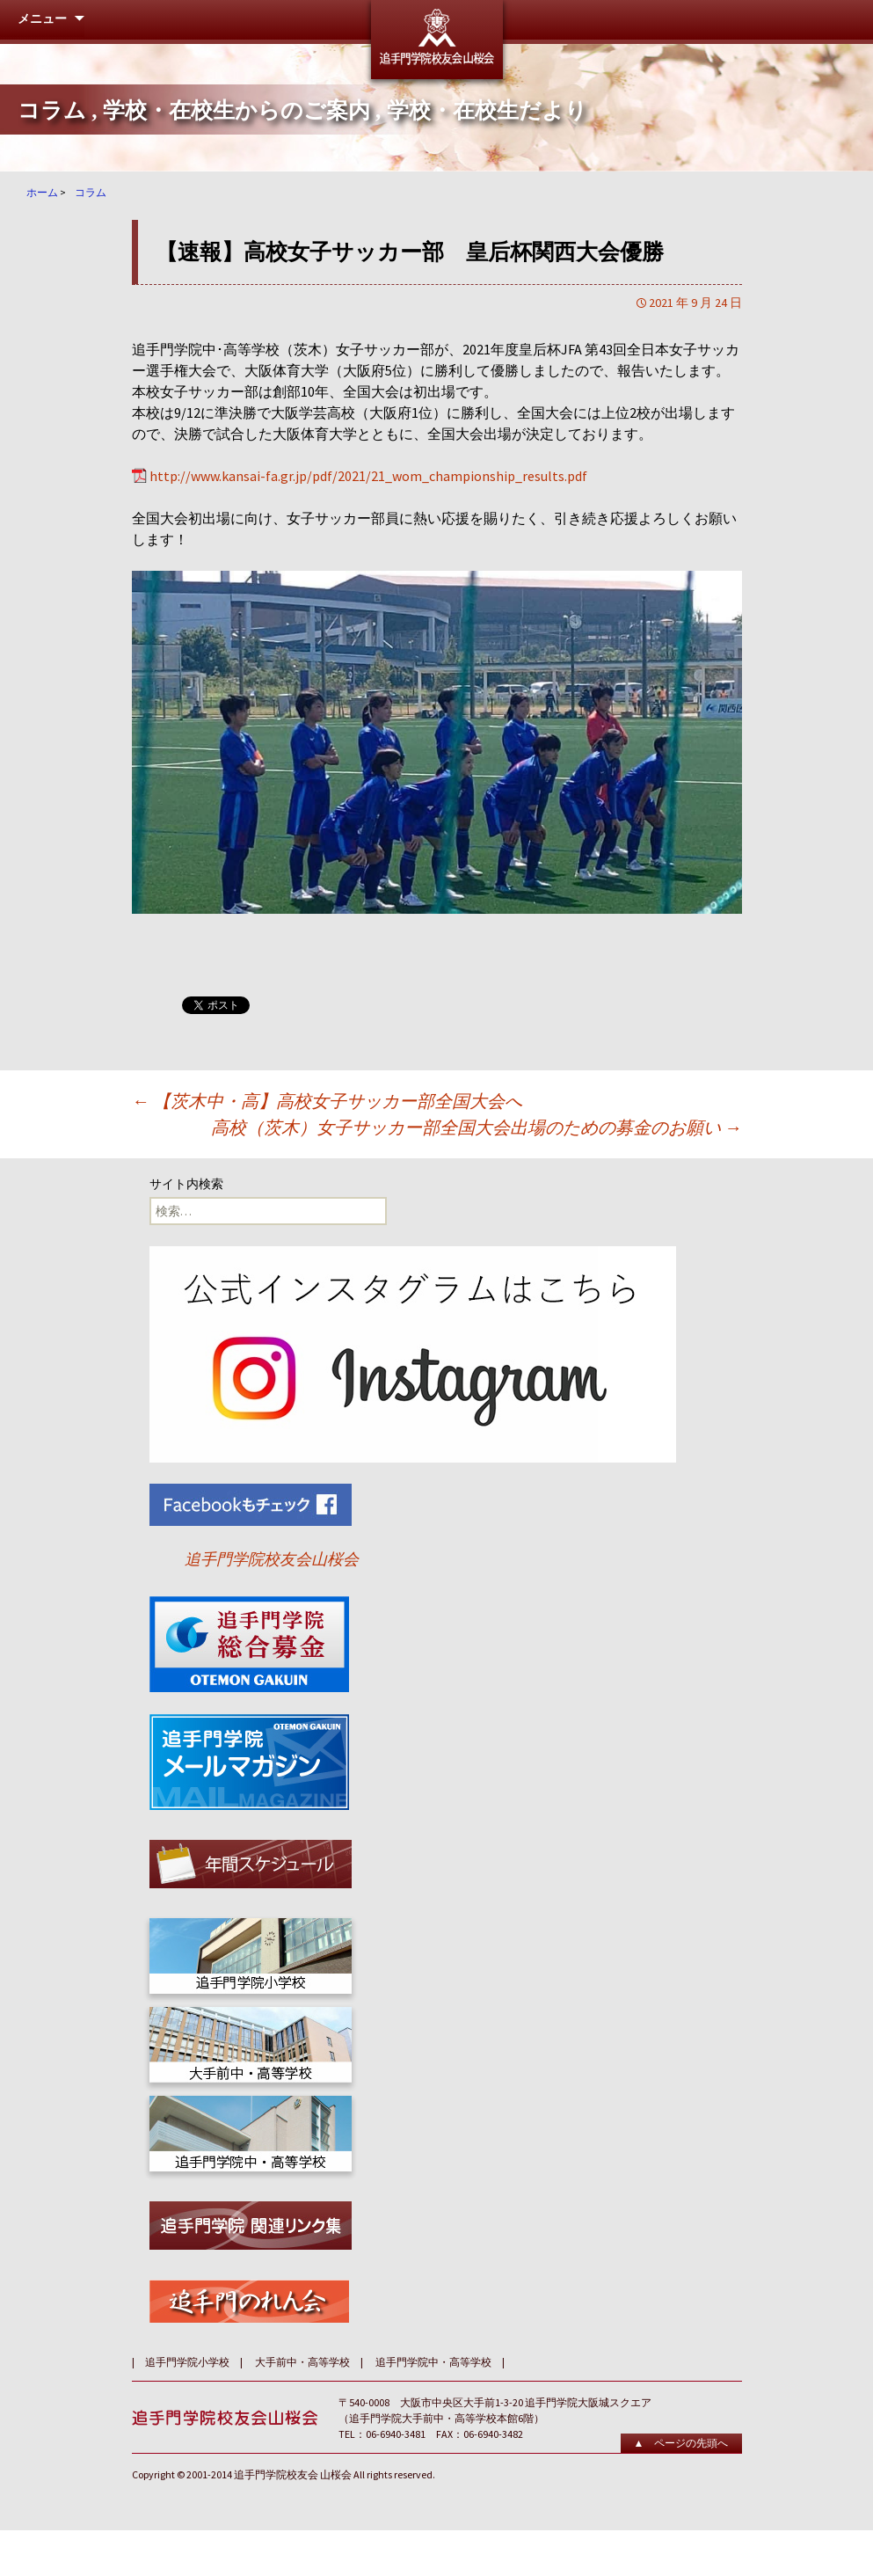  What do you see at coordinates (327, 1101) in the screenshot?
I see `【茨木中・高】高校女子サッカー部全国大会へ` at bounding box center [327, 1101].